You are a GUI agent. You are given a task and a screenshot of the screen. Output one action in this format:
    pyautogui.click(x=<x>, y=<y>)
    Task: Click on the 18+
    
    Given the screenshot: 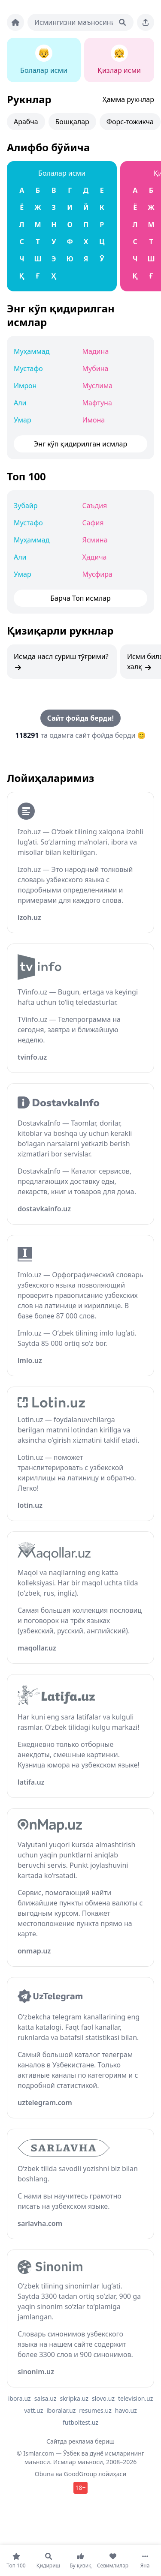 What is the action you would take?
    pyautogui.click(x=80, y=2487)
    